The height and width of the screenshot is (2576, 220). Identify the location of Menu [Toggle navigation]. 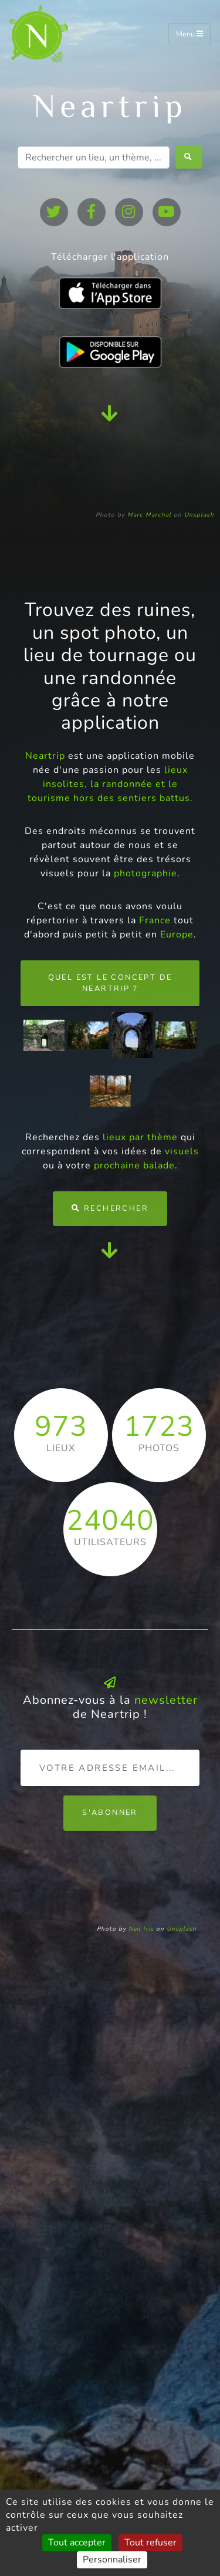
(189, 34).